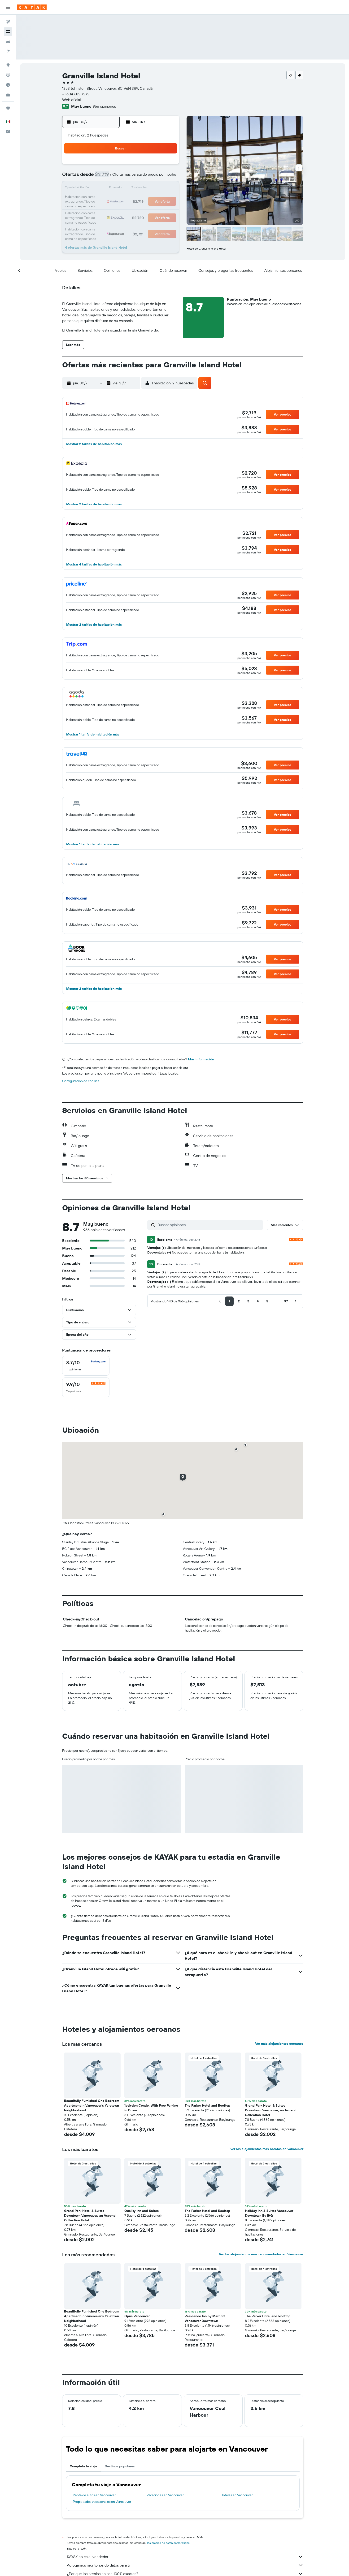 The image size is (349, 2576). I want to click on 27 [button], so click(99, 211).